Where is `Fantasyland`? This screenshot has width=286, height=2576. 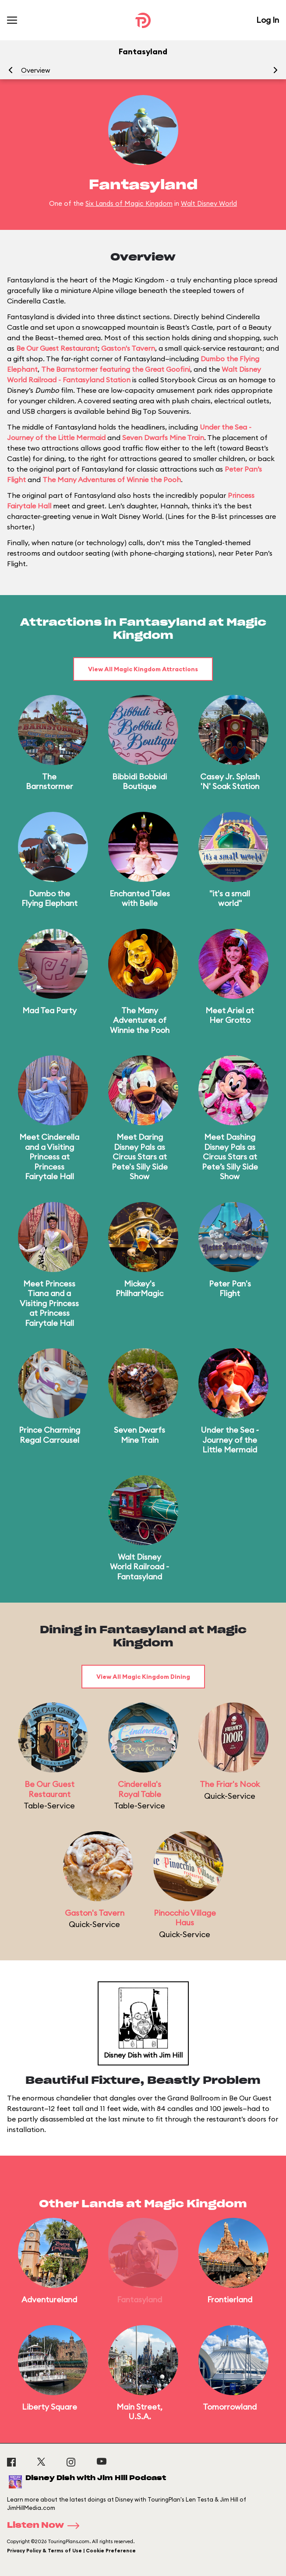
Fantasyland is located at coordinates (139, 2299).